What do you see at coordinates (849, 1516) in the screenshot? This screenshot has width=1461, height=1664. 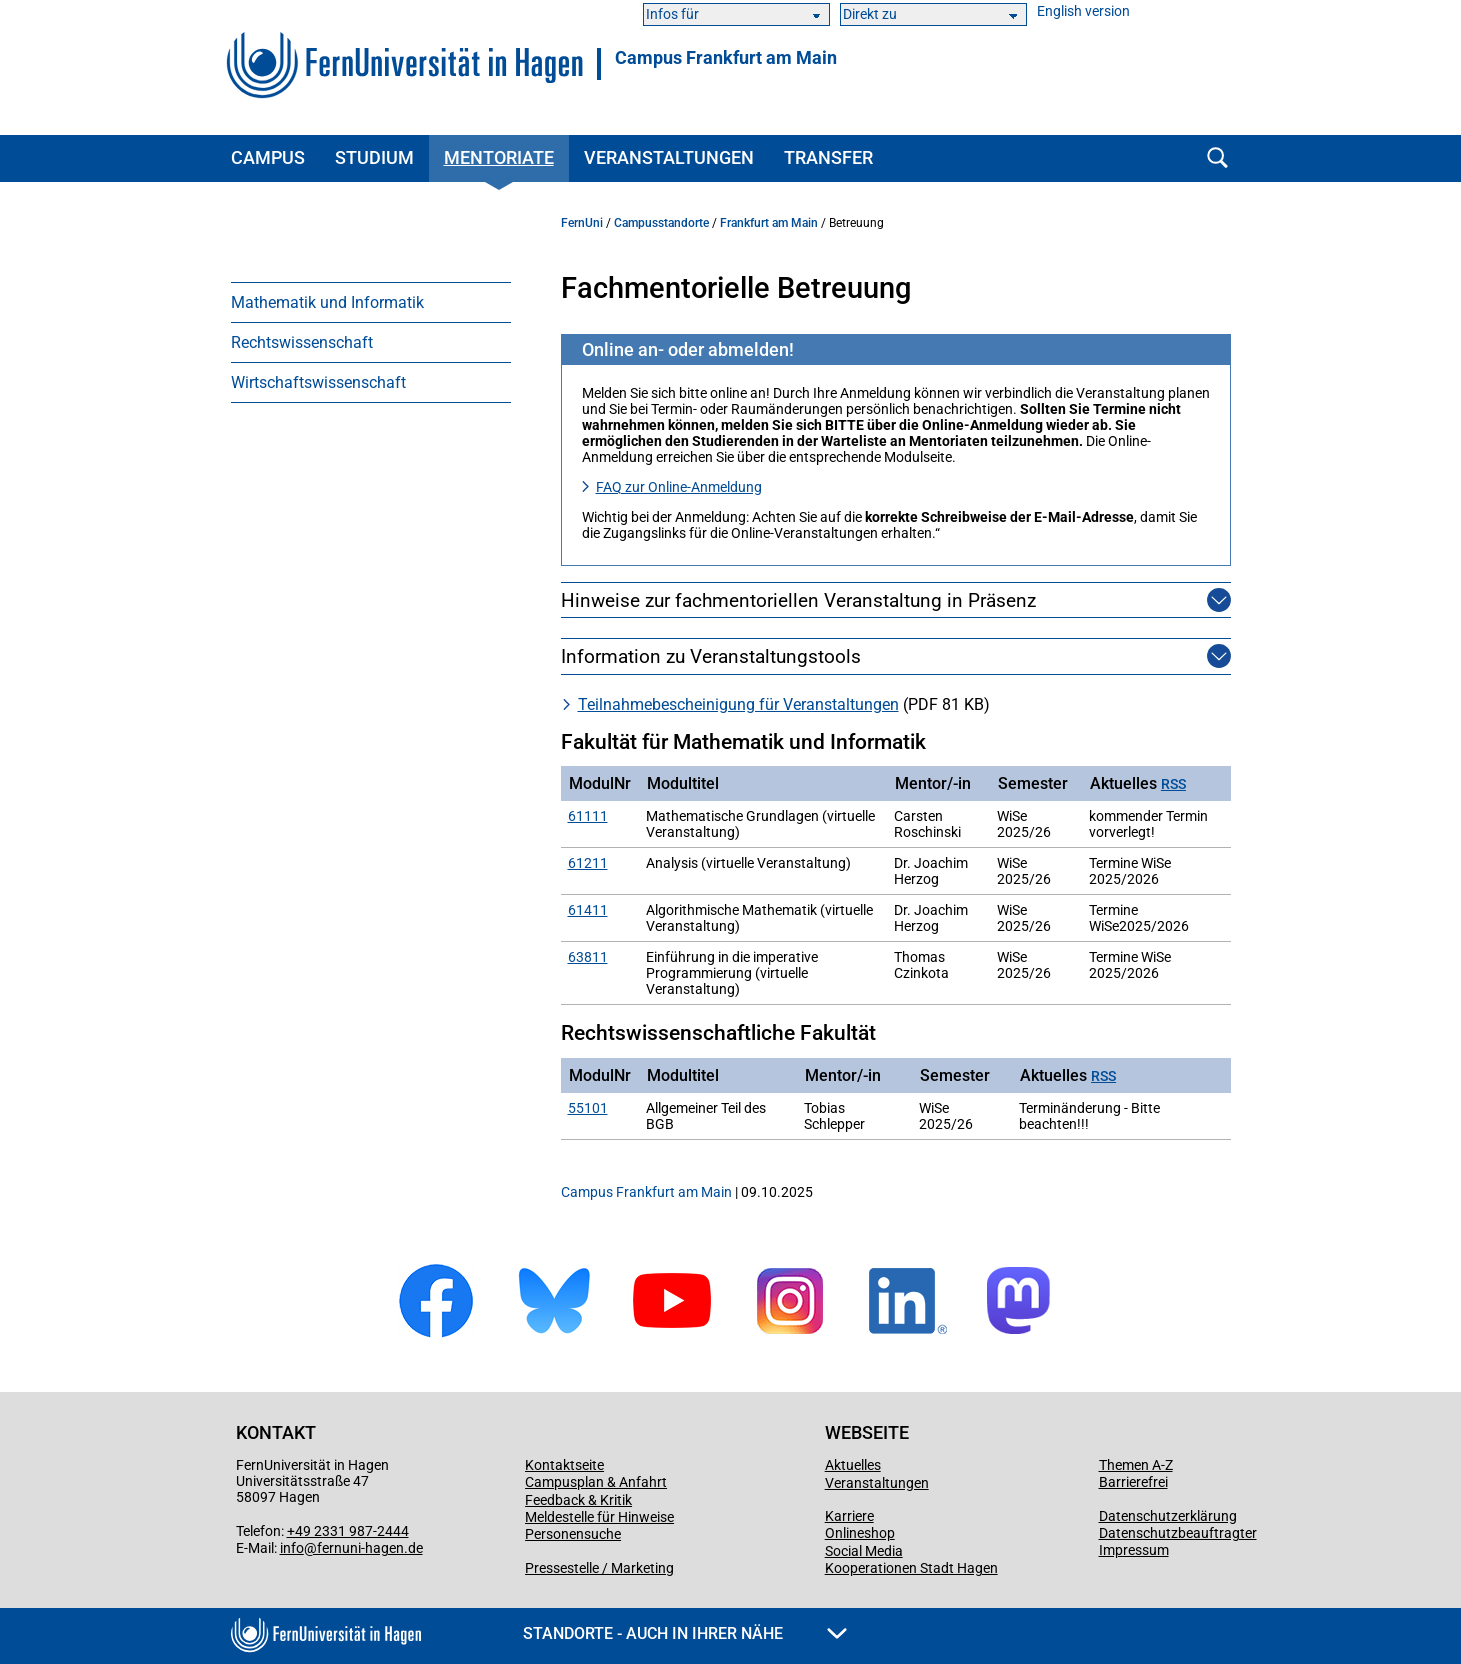 I see `Karriere` at bounding box center [849, 1516].